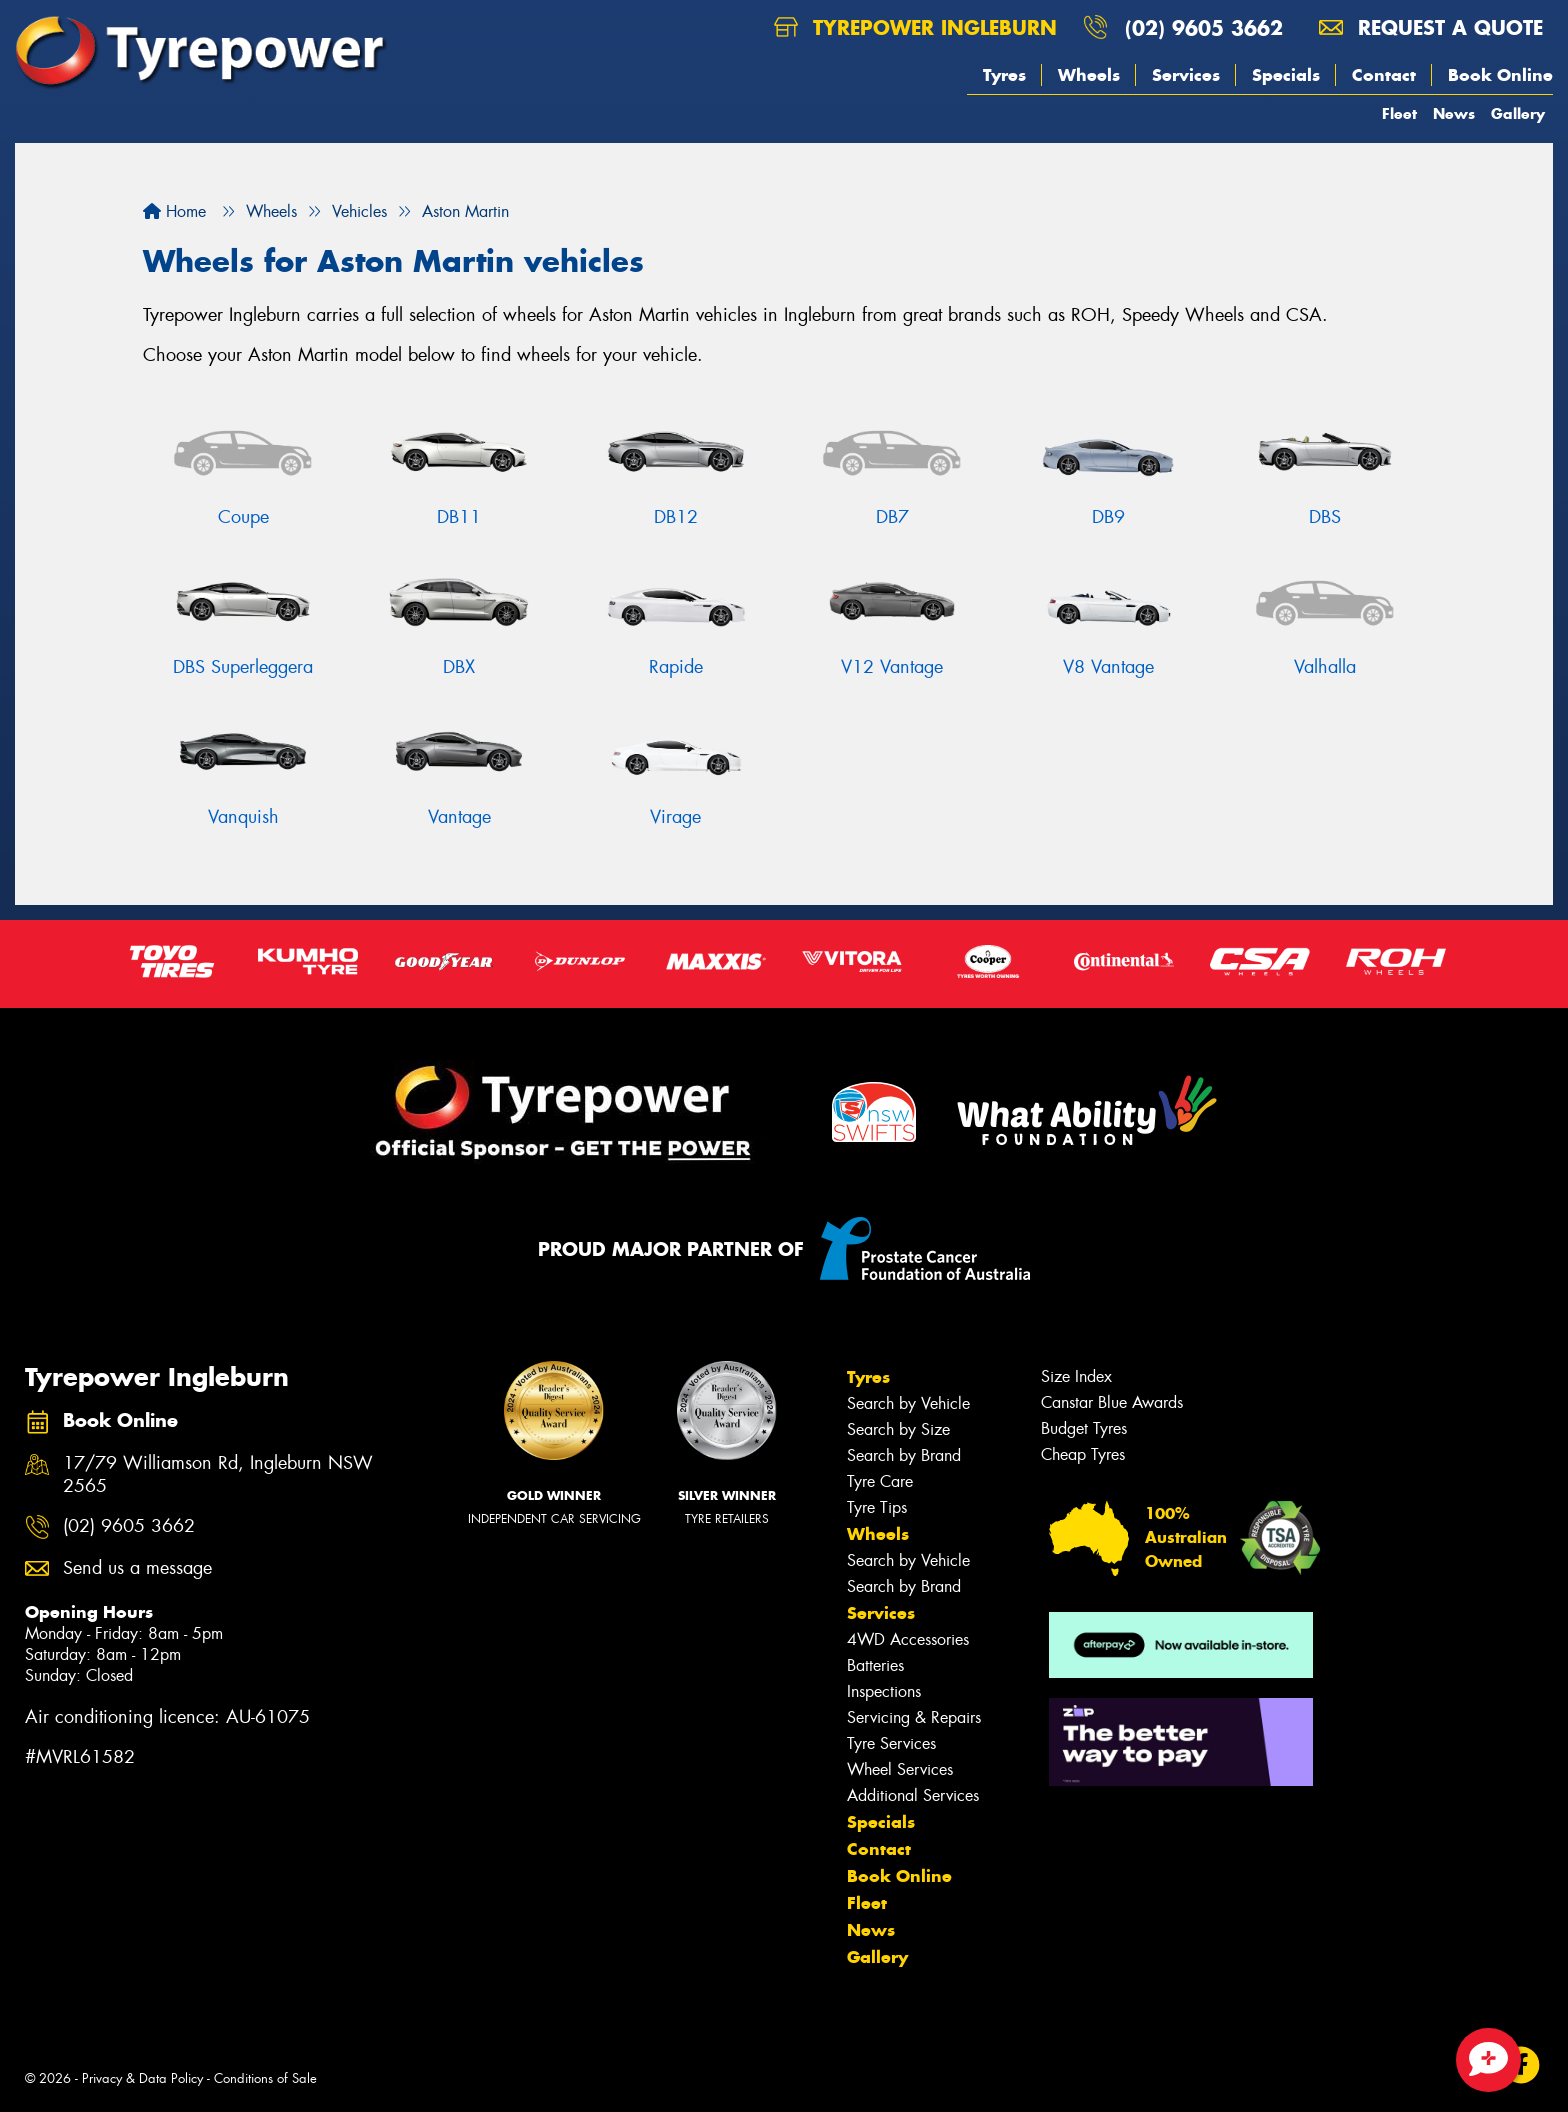  I want to click on 17/79 Williamson Rd, Ingleburn NSW 2565, so click(218, 1475).